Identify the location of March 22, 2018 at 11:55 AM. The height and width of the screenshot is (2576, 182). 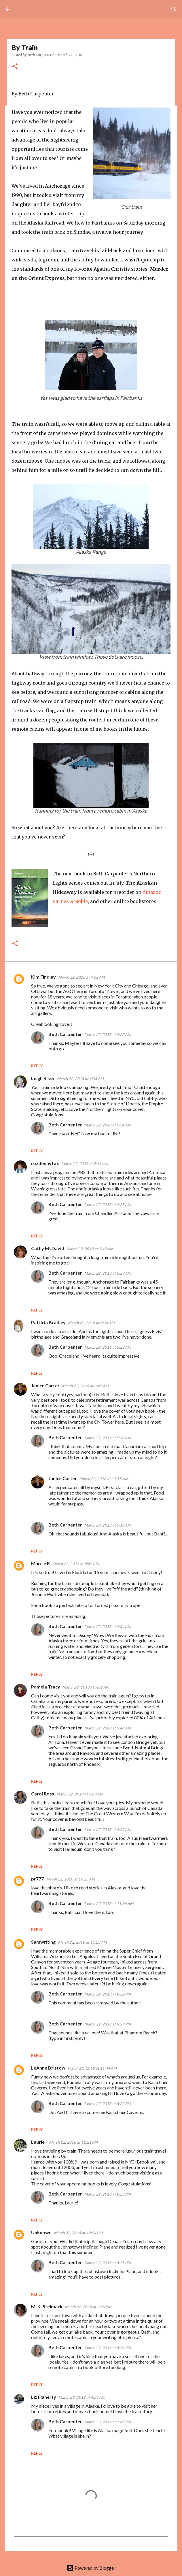
(103, 1478).